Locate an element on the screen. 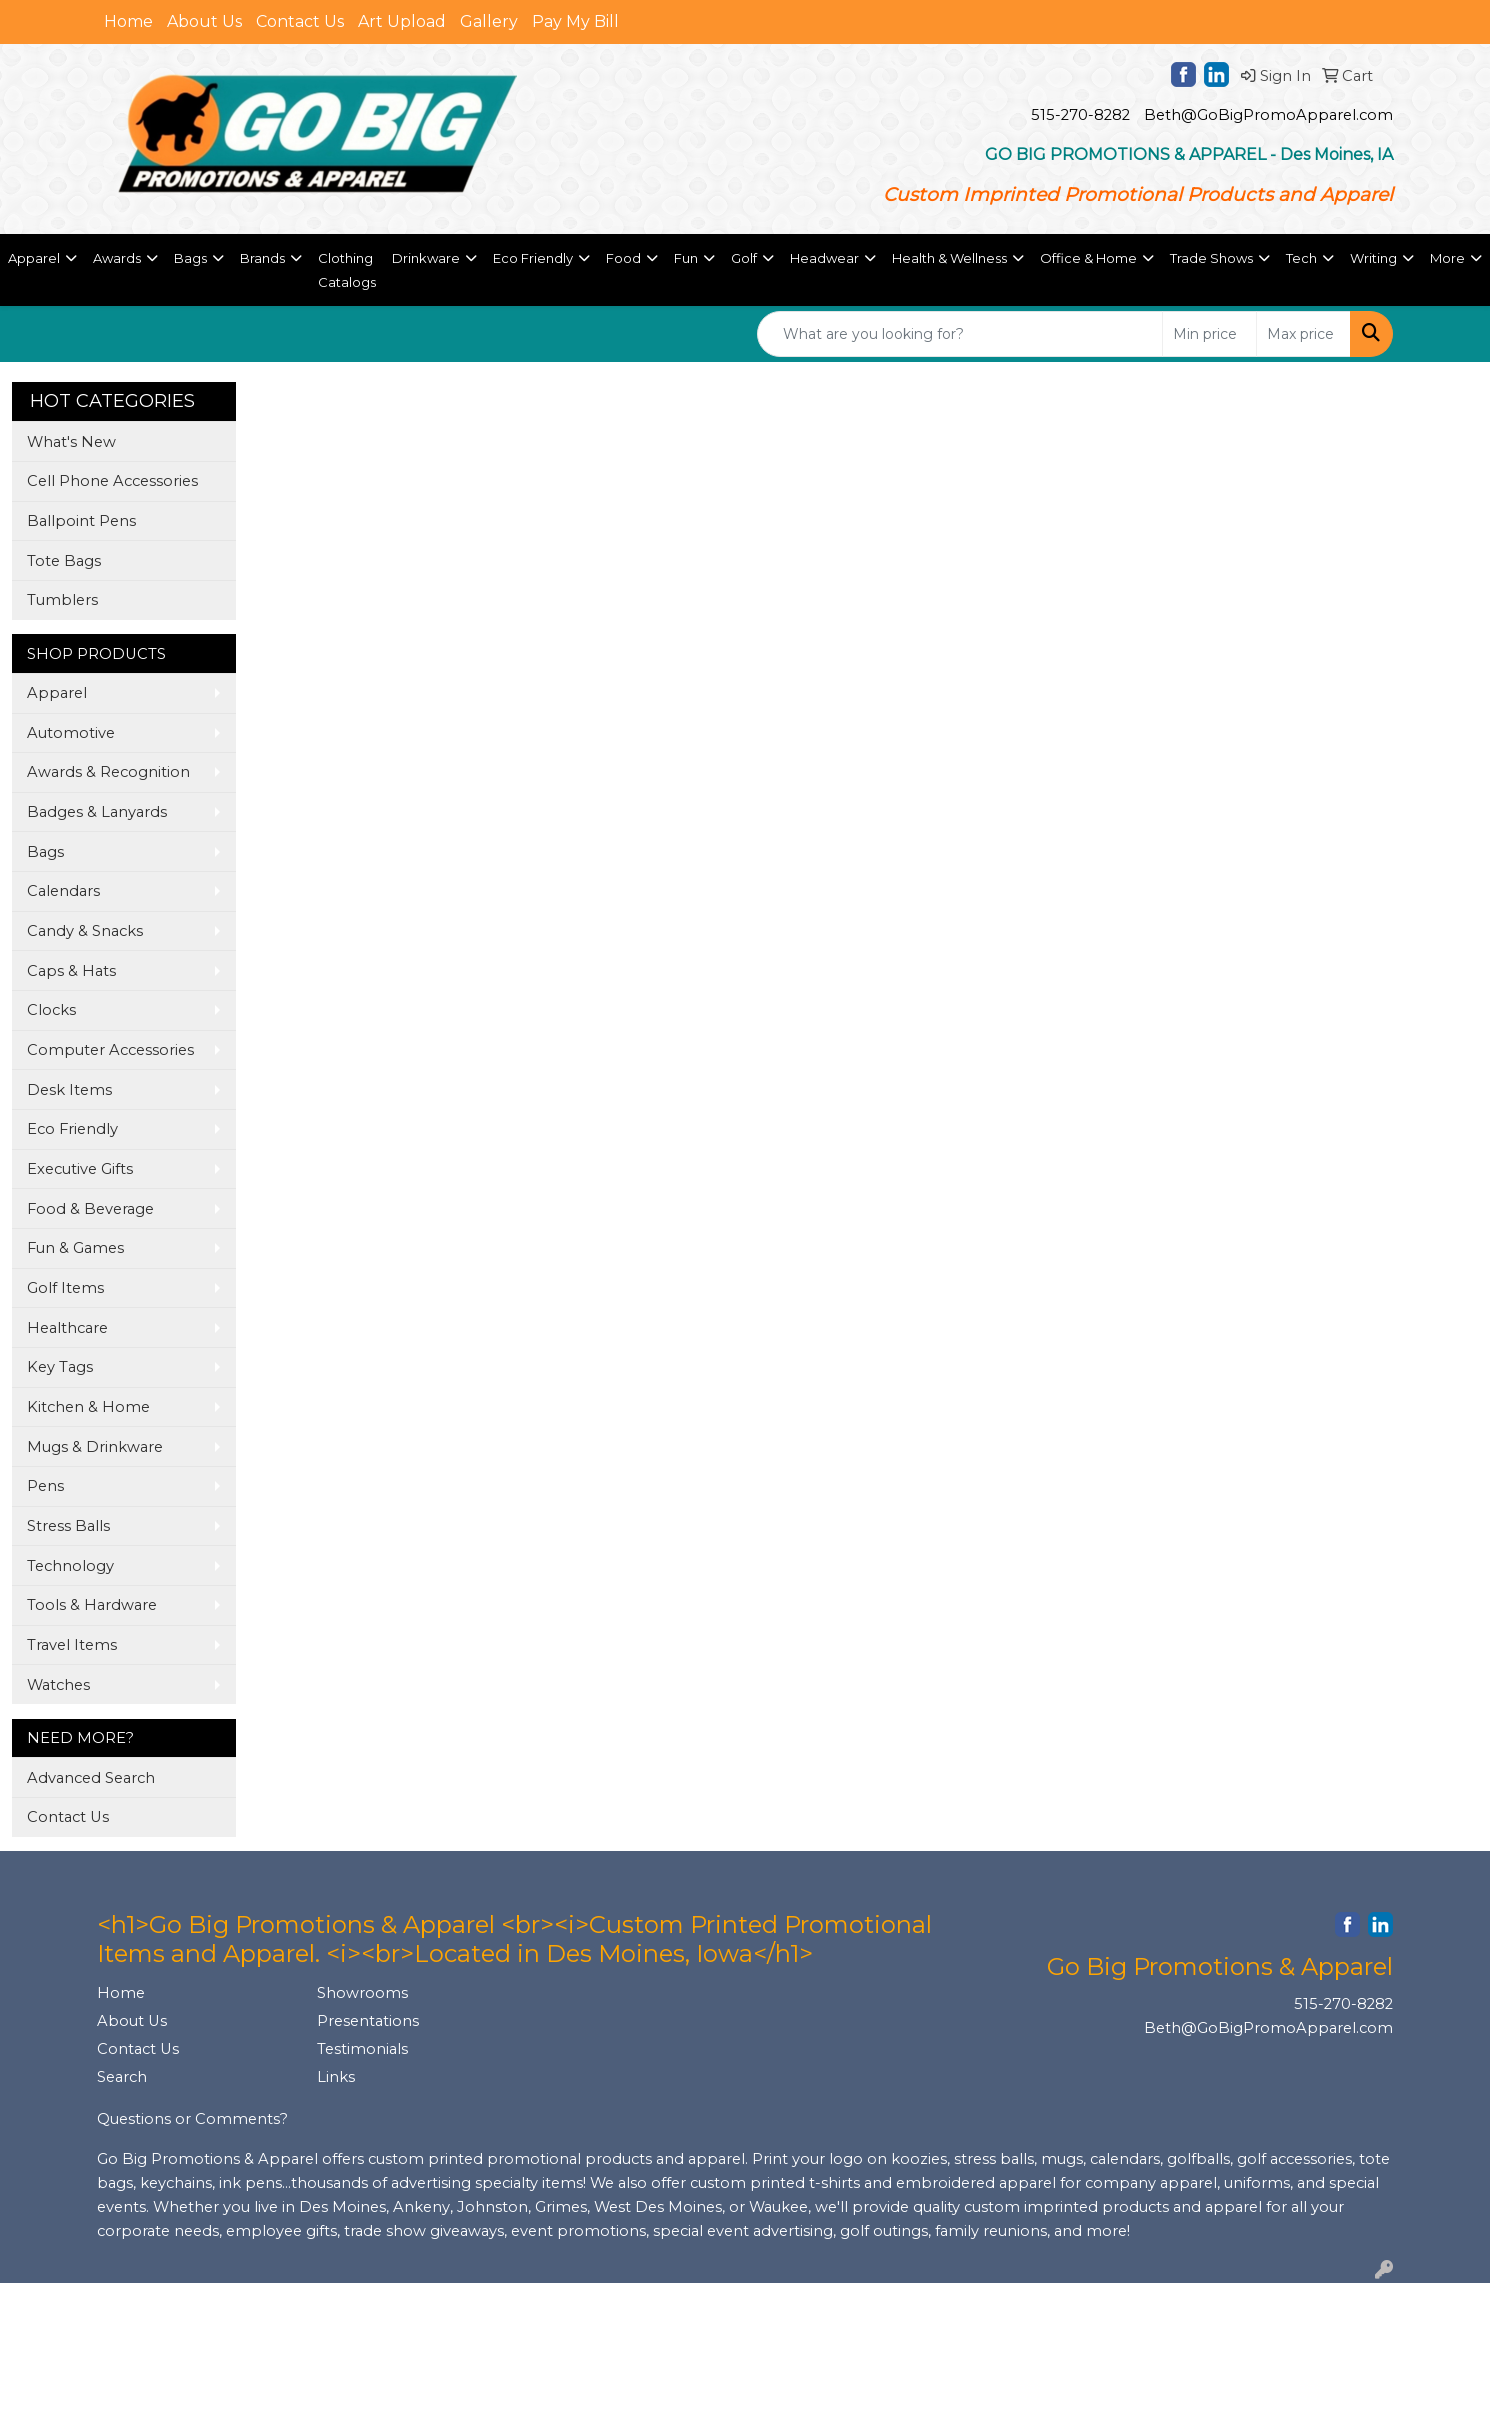  Awards & Recognition is located at coordinates (108, 772).